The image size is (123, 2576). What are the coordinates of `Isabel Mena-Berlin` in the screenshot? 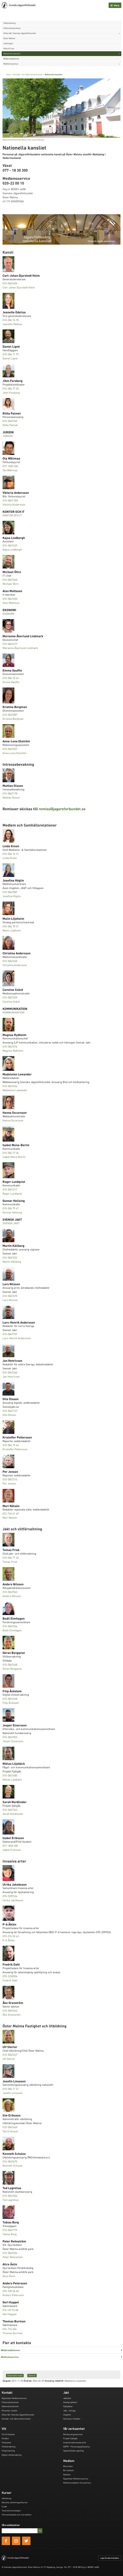 It's located at (14, 1157).